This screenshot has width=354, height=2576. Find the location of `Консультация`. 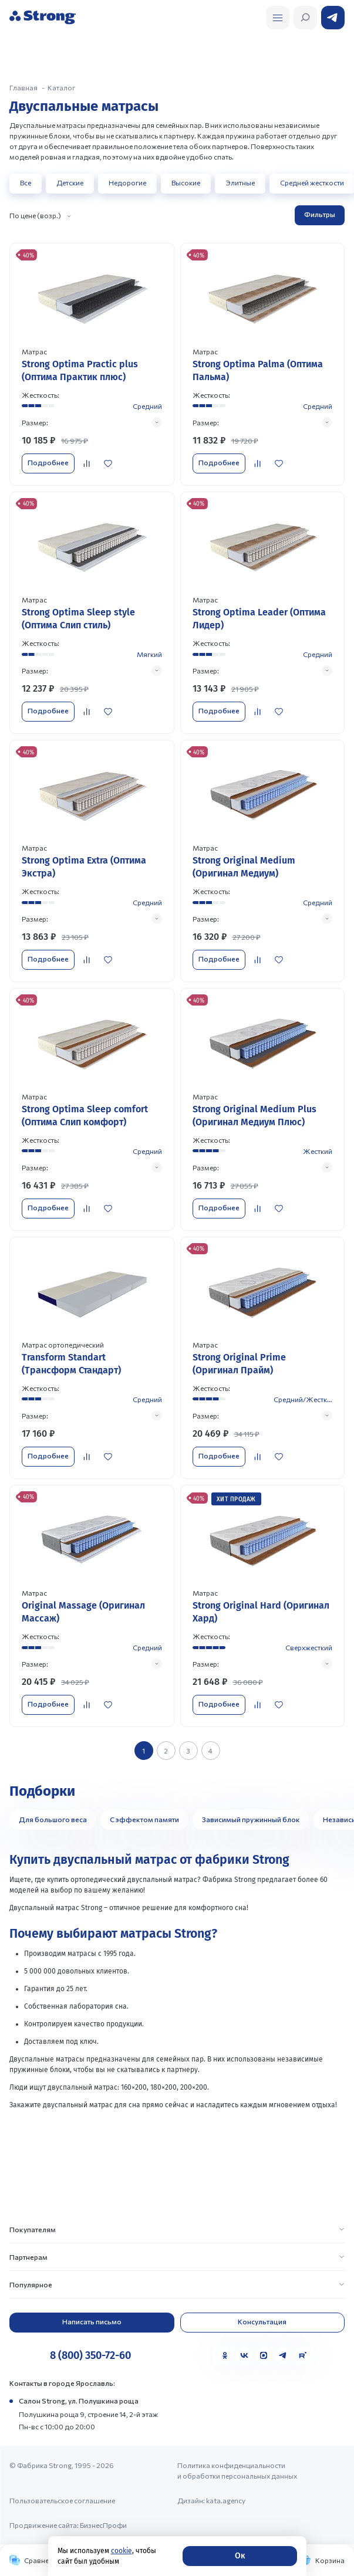

Консультация is located at coordinates (262, 2321).